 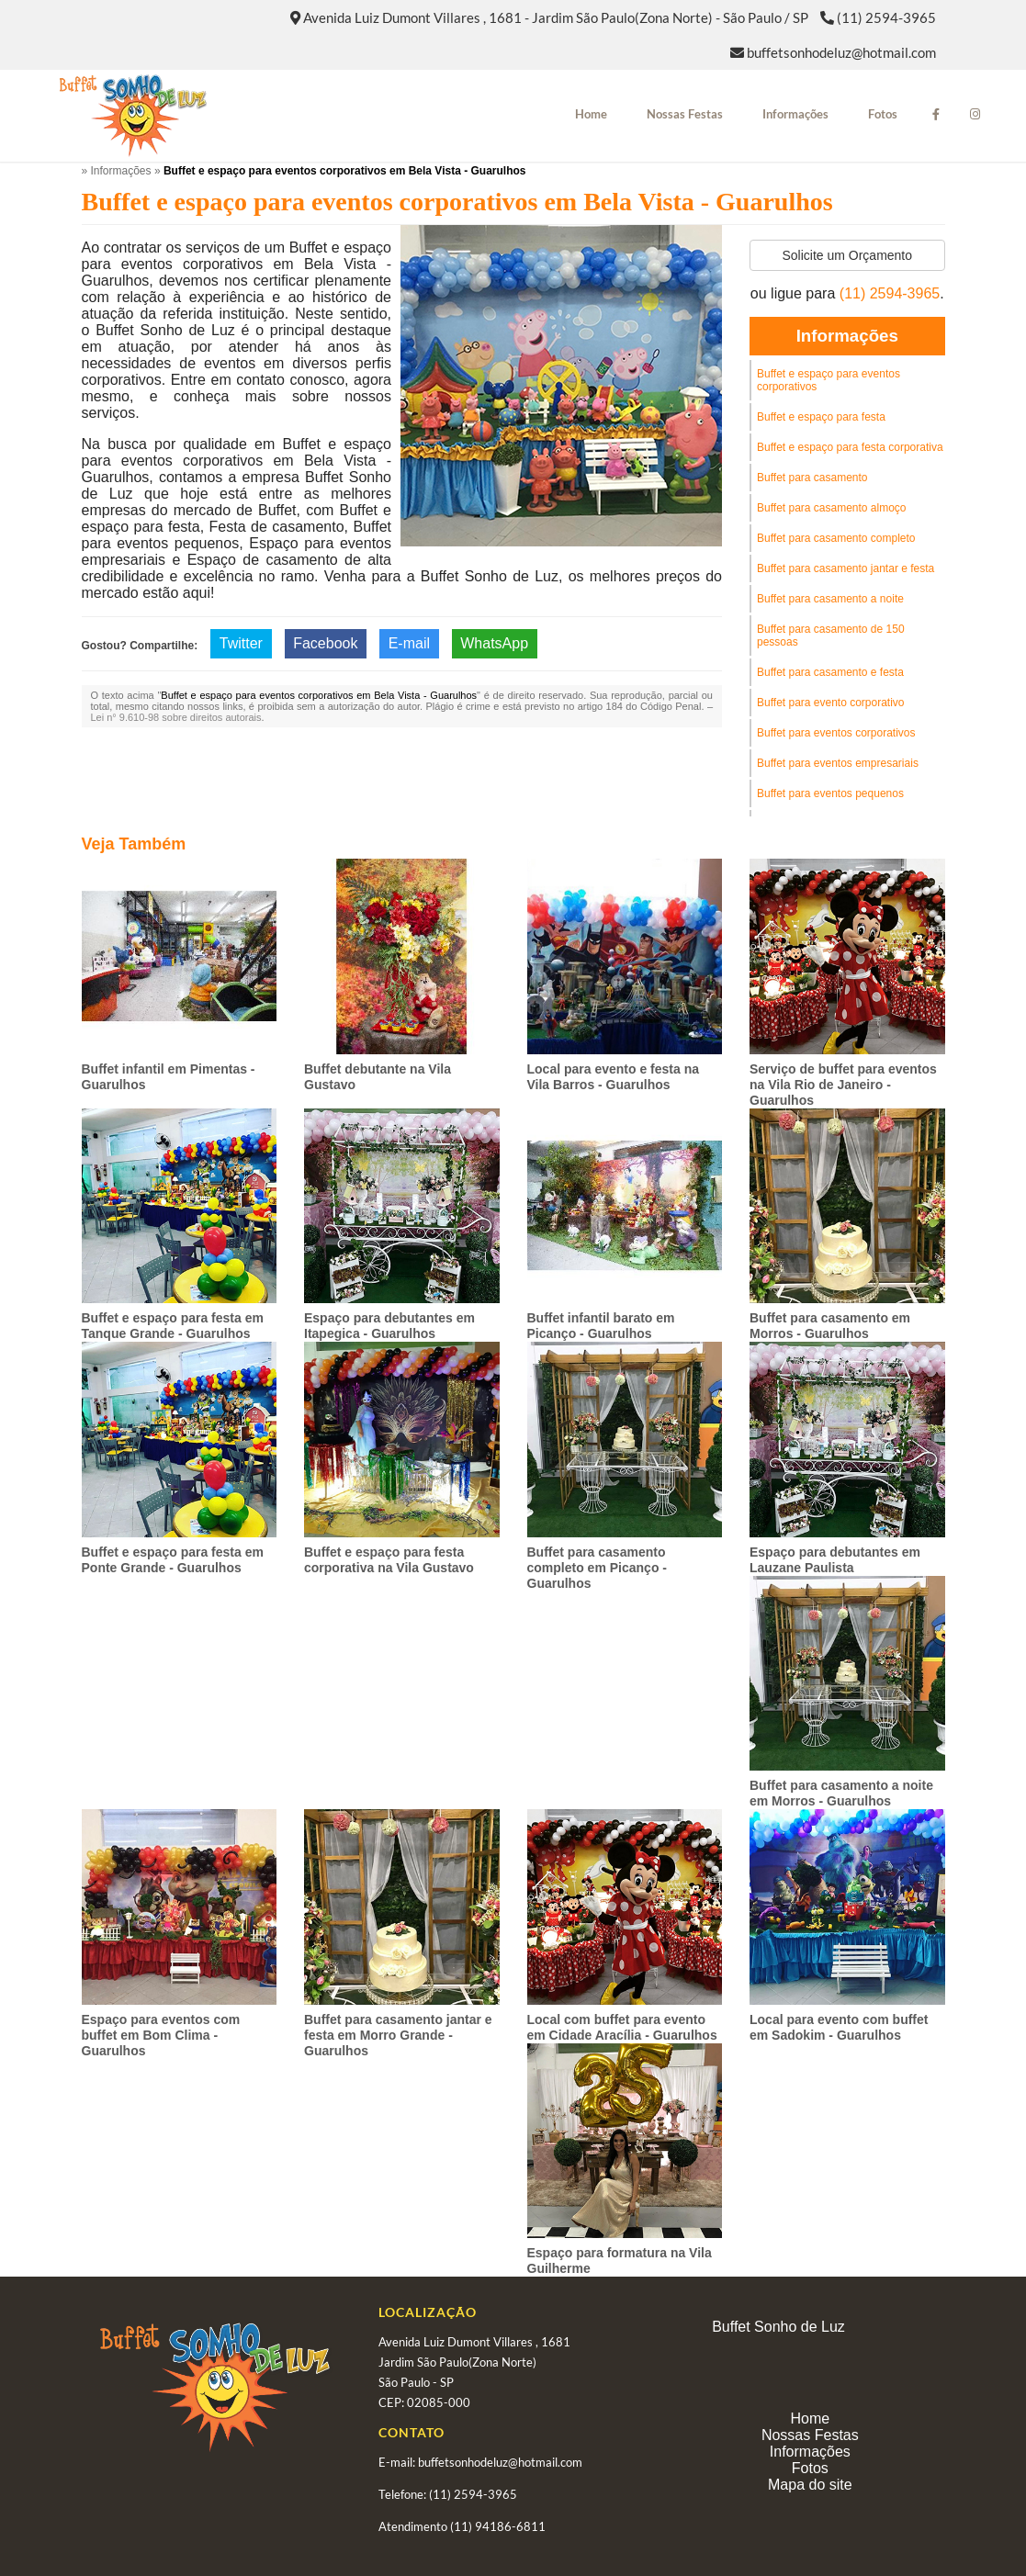 I want to click on Buffet infantil barato em Picanço - Guarulhos, so click(x=601, y=1325).